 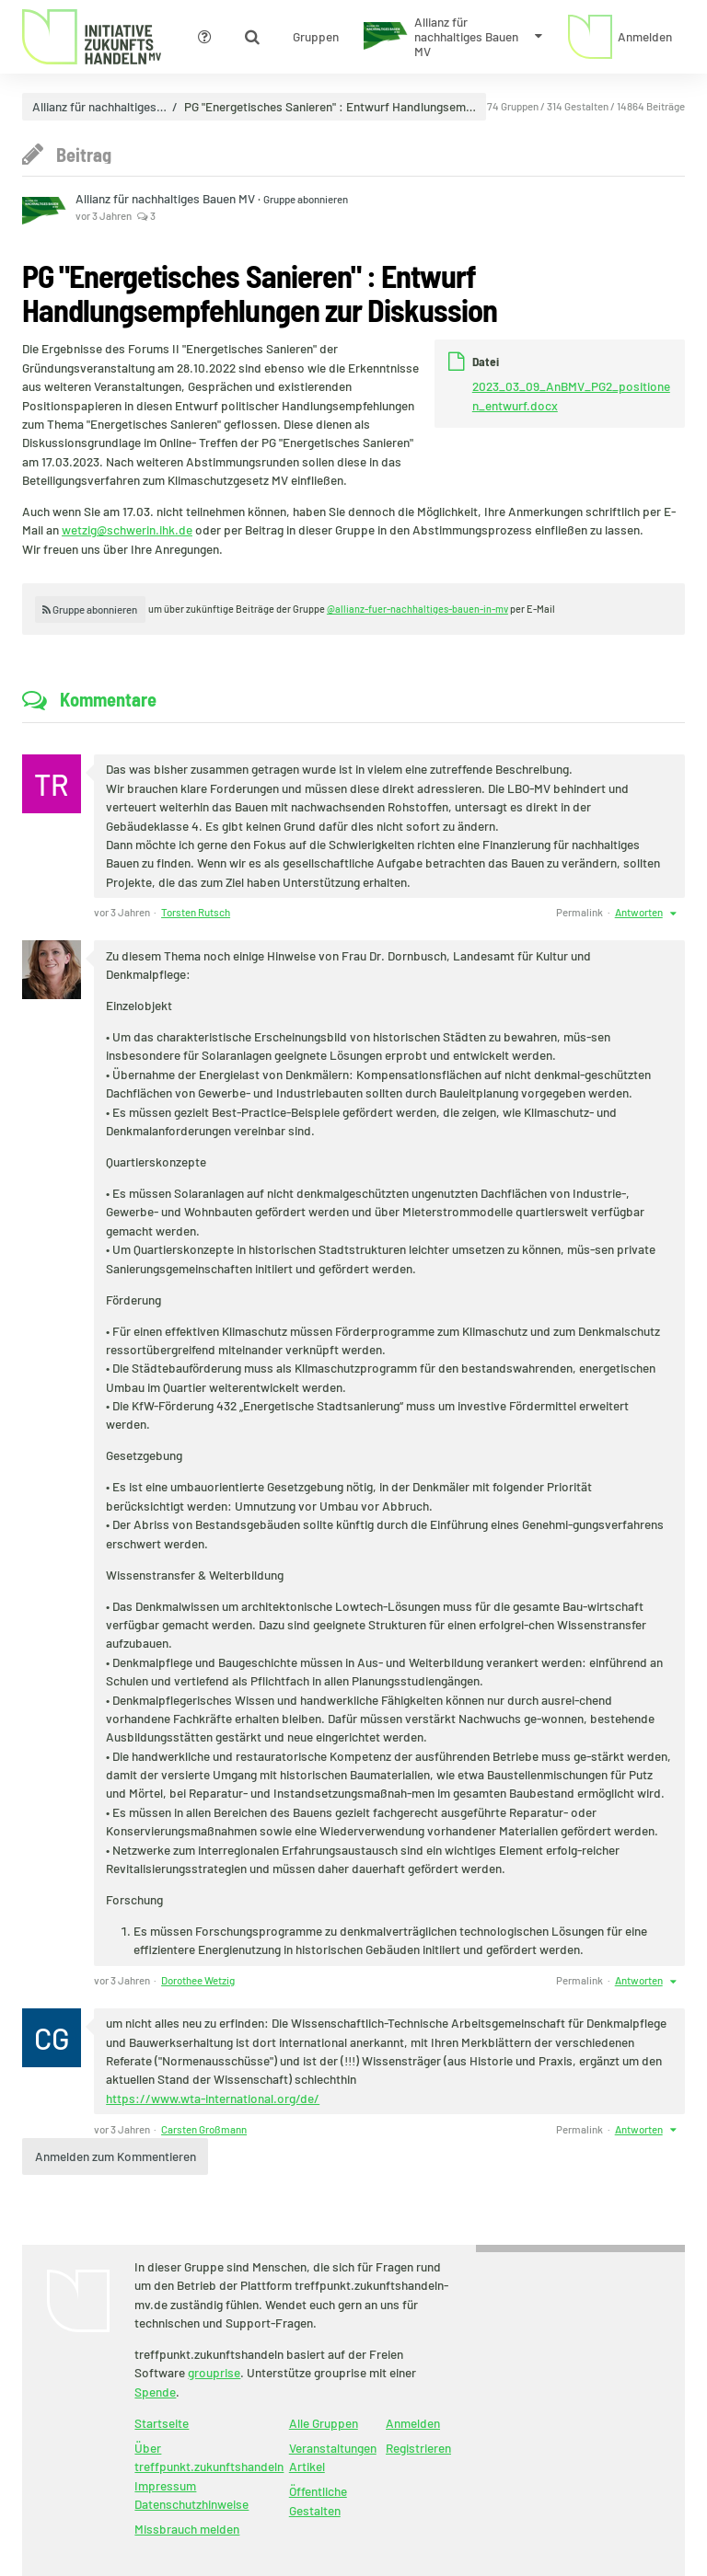 What do you see at coordinates (198, 1979) in the screenshot?
I see `Dorothee Wetzig` at bounding box center [198, 1979].